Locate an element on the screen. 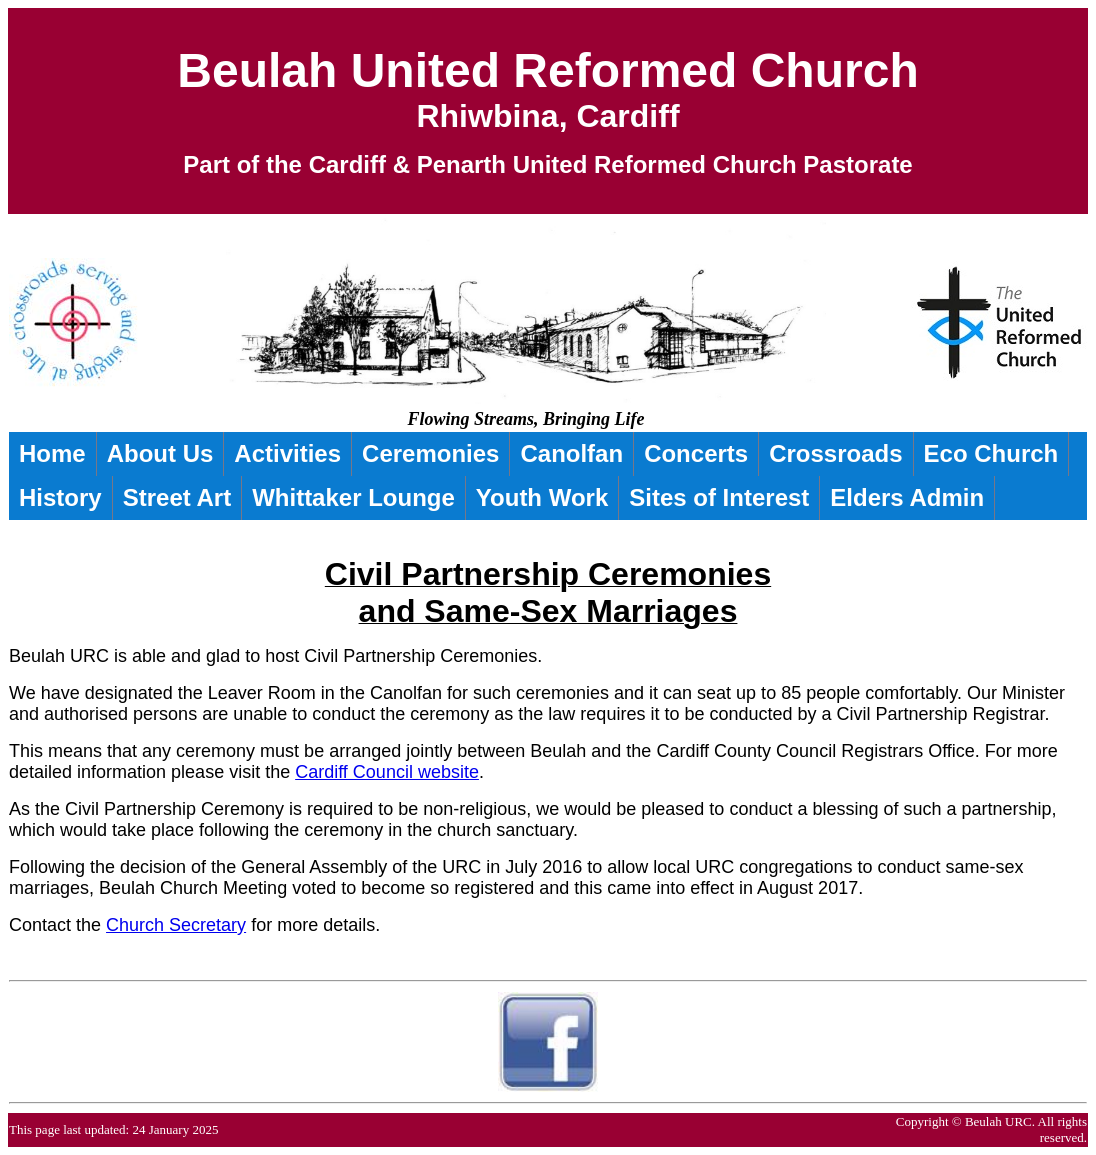 Image resolution: width=1096 pixels, height=1155 pixels. History is located at coordinates (60, 497).